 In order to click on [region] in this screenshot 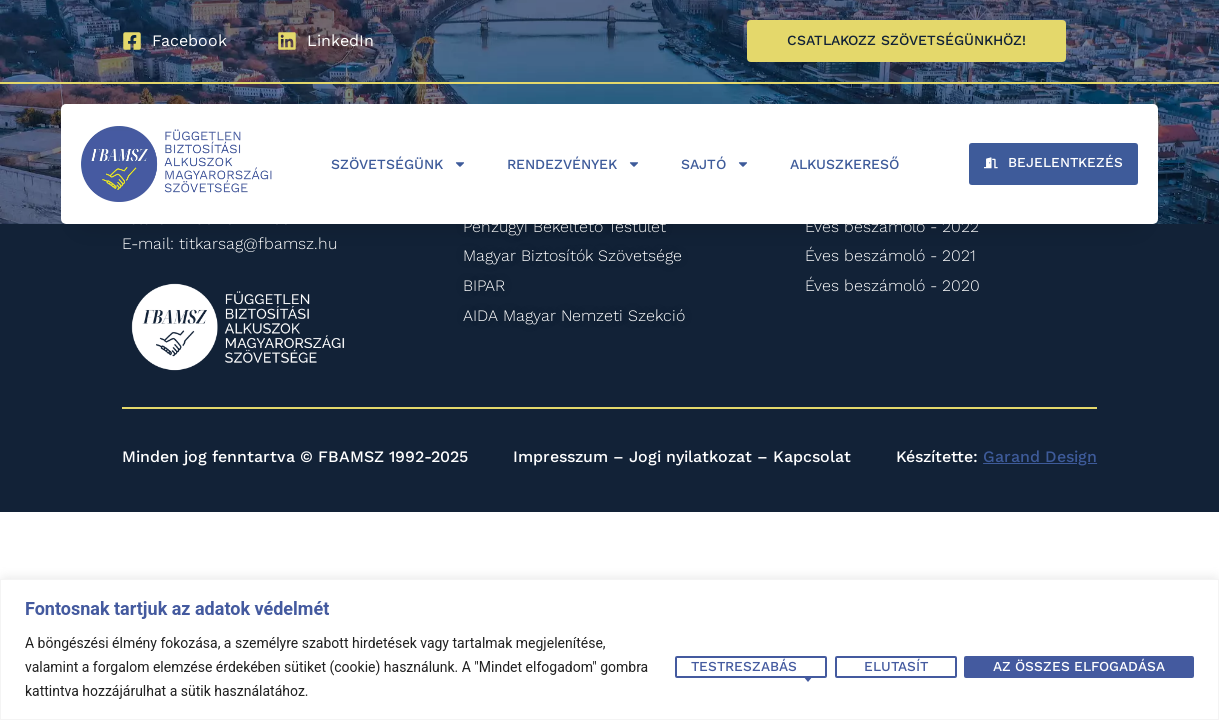, I will do `click(609, 649)`.